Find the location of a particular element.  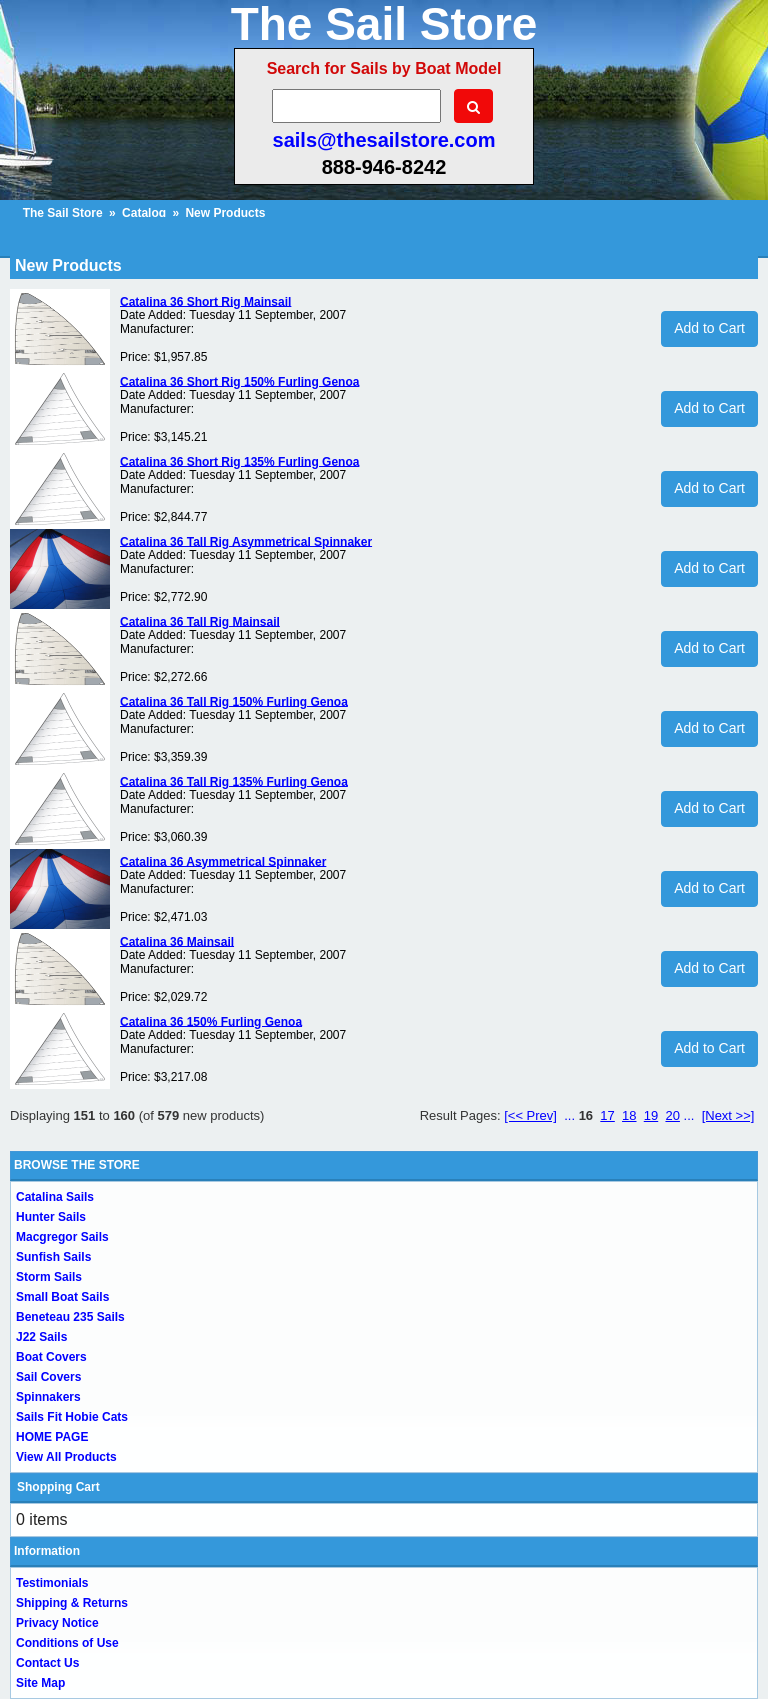

Shopping Cart is located at coordinates (58, 1487).